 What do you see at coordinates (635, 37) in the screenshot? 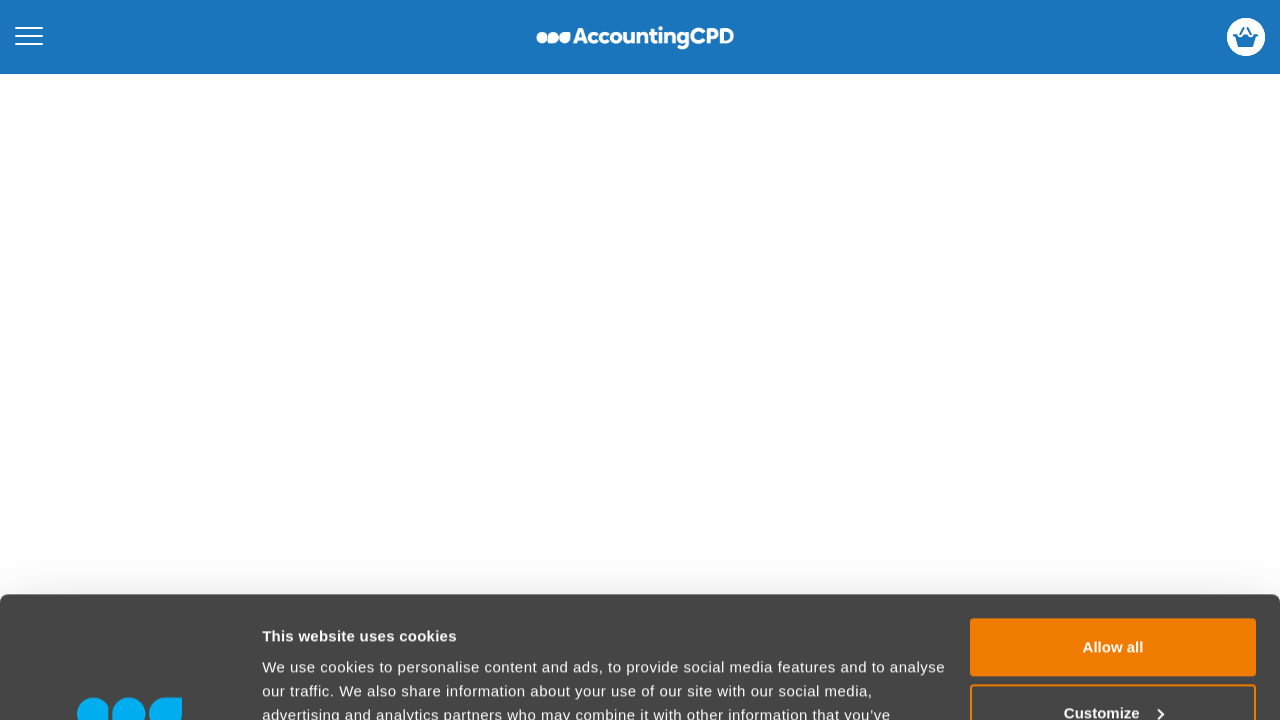
I see `accountingcpd.net` at bounding box center [635, 37].